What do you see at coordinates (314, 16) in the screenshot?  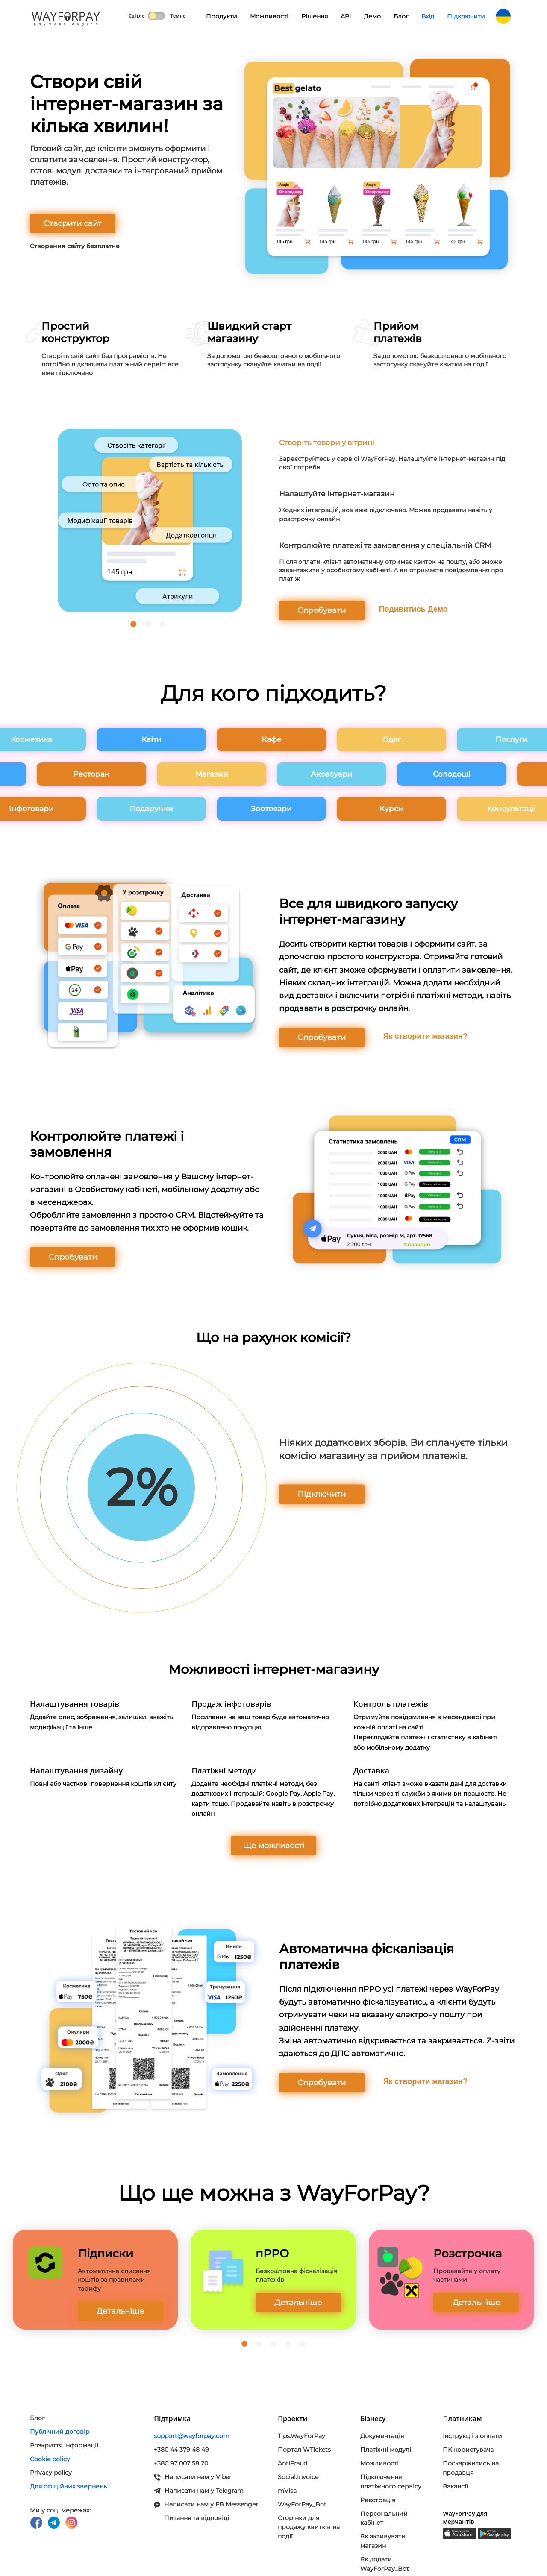 I see `Рішення` at bounding box center [314, 16].